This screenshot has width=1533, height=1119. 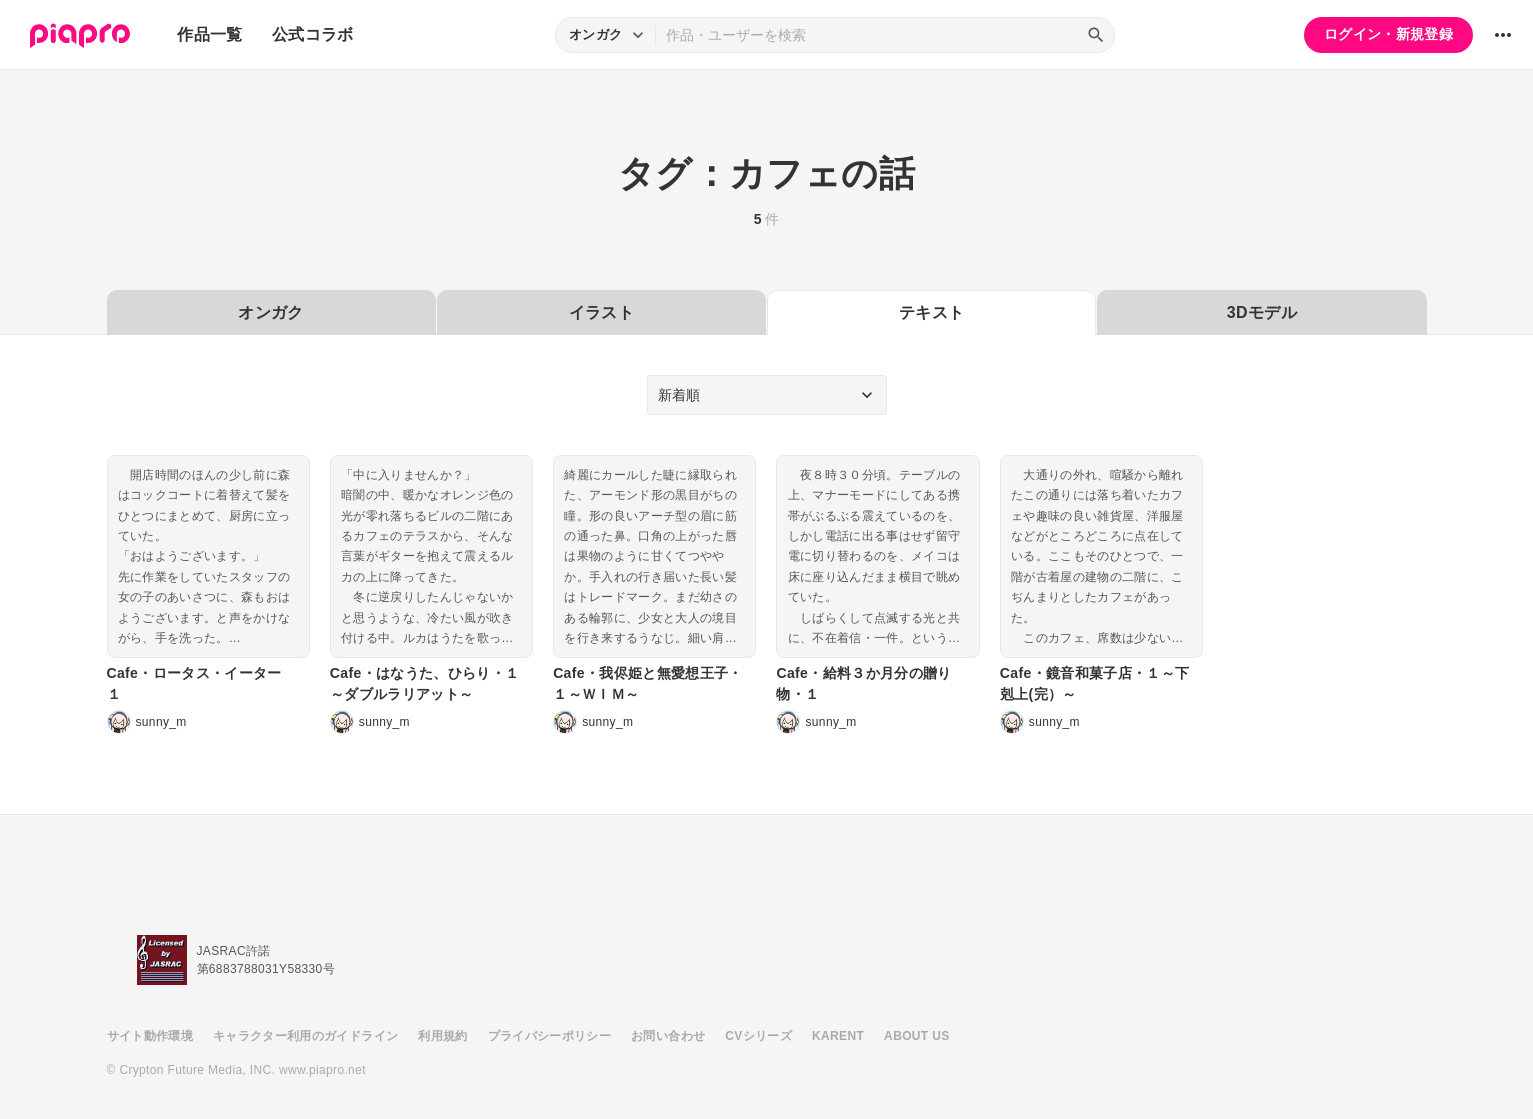 What do you see at coordinates (758, 1036) in the screenshot?
I see `CVシリーズ` at bounding box center [758, 1036].